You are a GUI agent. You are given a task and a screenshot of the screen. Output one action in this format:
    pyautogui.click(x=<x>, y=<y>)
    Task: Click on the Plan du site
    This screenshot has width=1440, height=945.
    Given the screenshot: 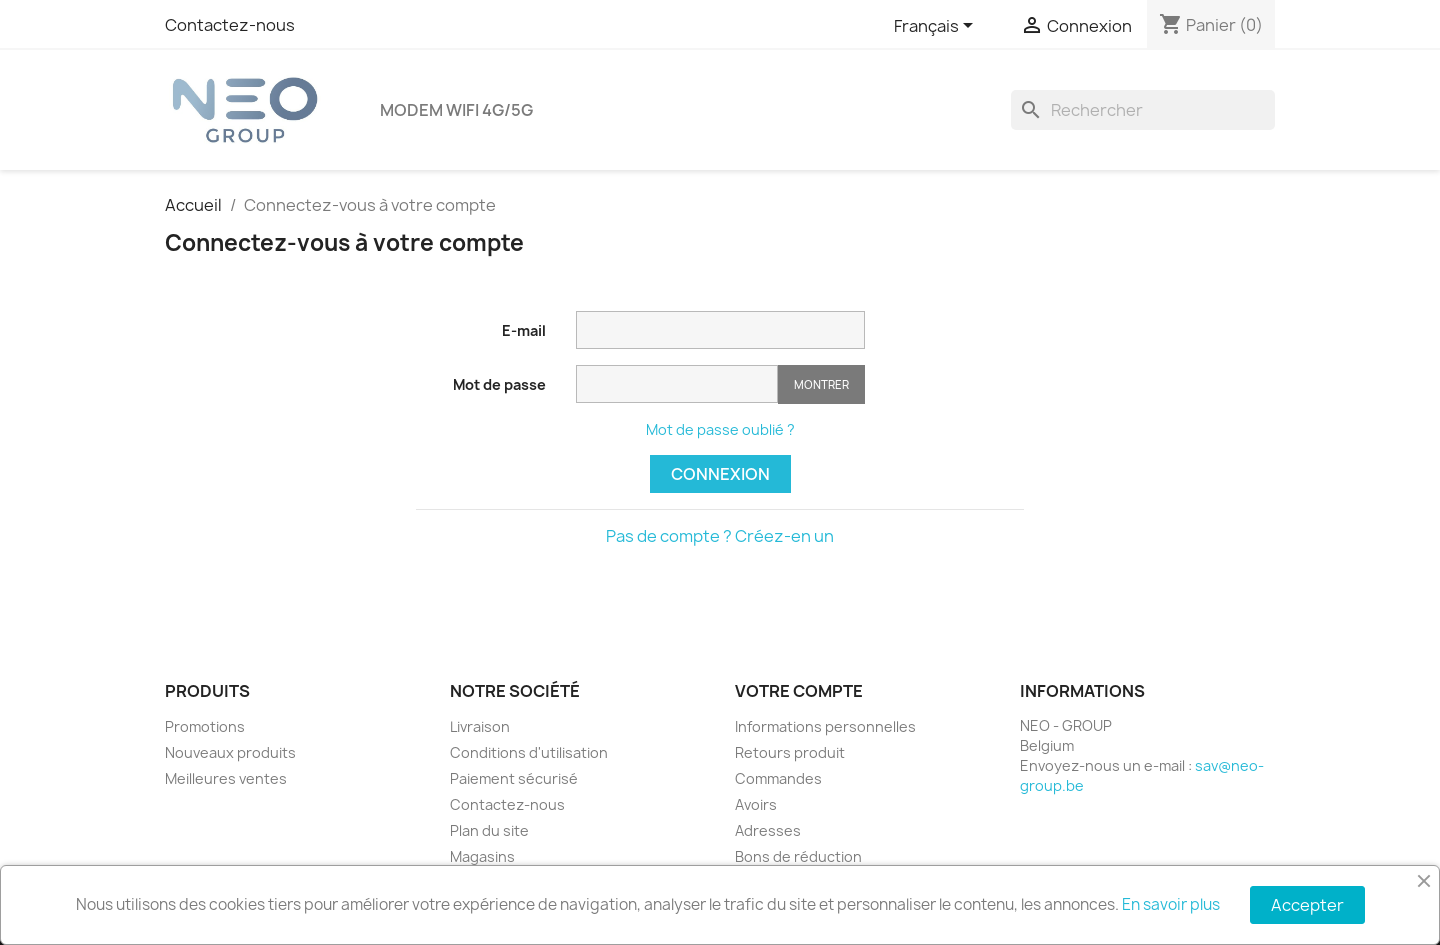 What is the action you would take?
    pyautogui.click(x=489, y=830)
    